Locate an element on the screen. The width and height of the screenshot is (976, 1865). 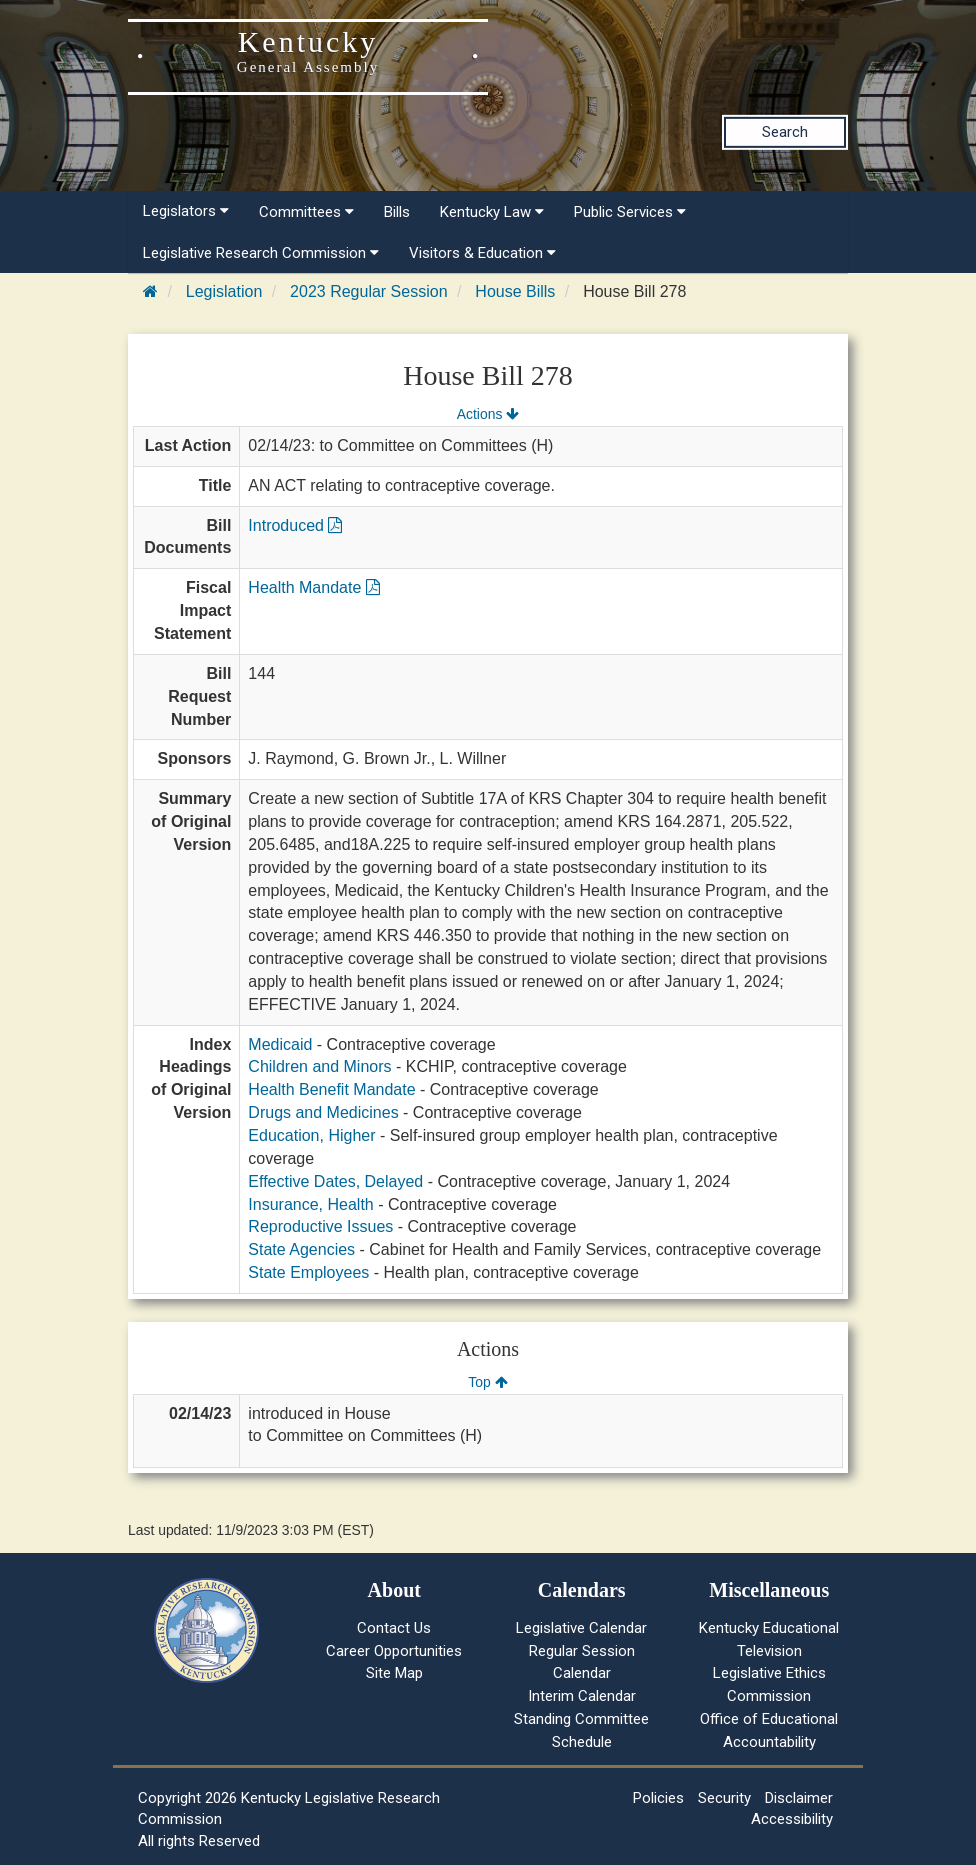
Children and Minors is located at coordinates (319, 1066).